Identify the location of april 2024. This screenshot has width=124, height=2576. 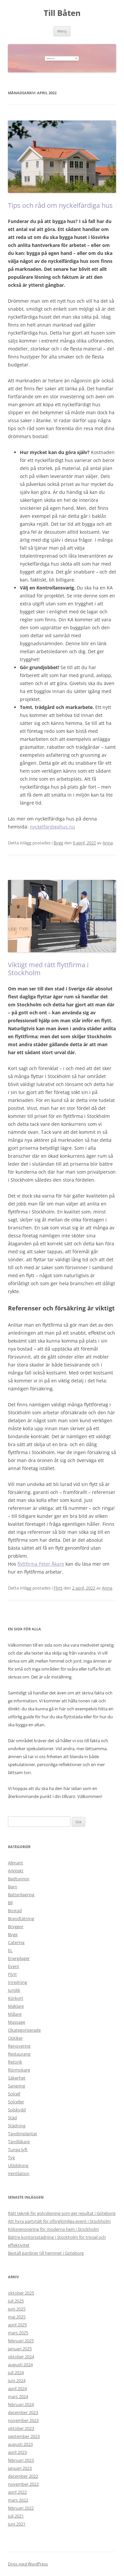
(17, 2388).